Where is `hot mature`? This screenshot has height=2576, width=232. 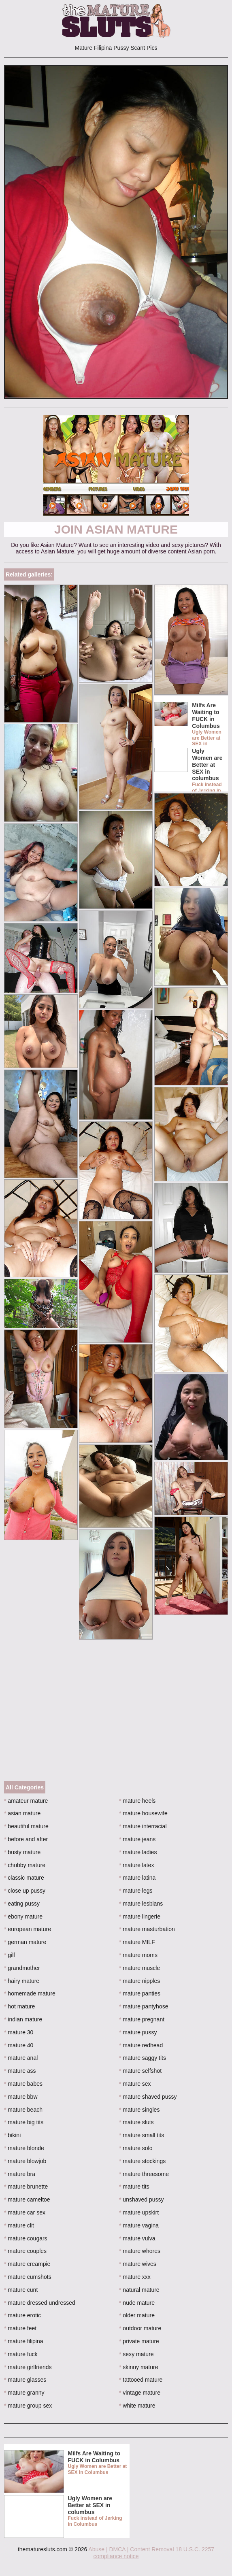 hot mature is located at coordinates (19, 2006).